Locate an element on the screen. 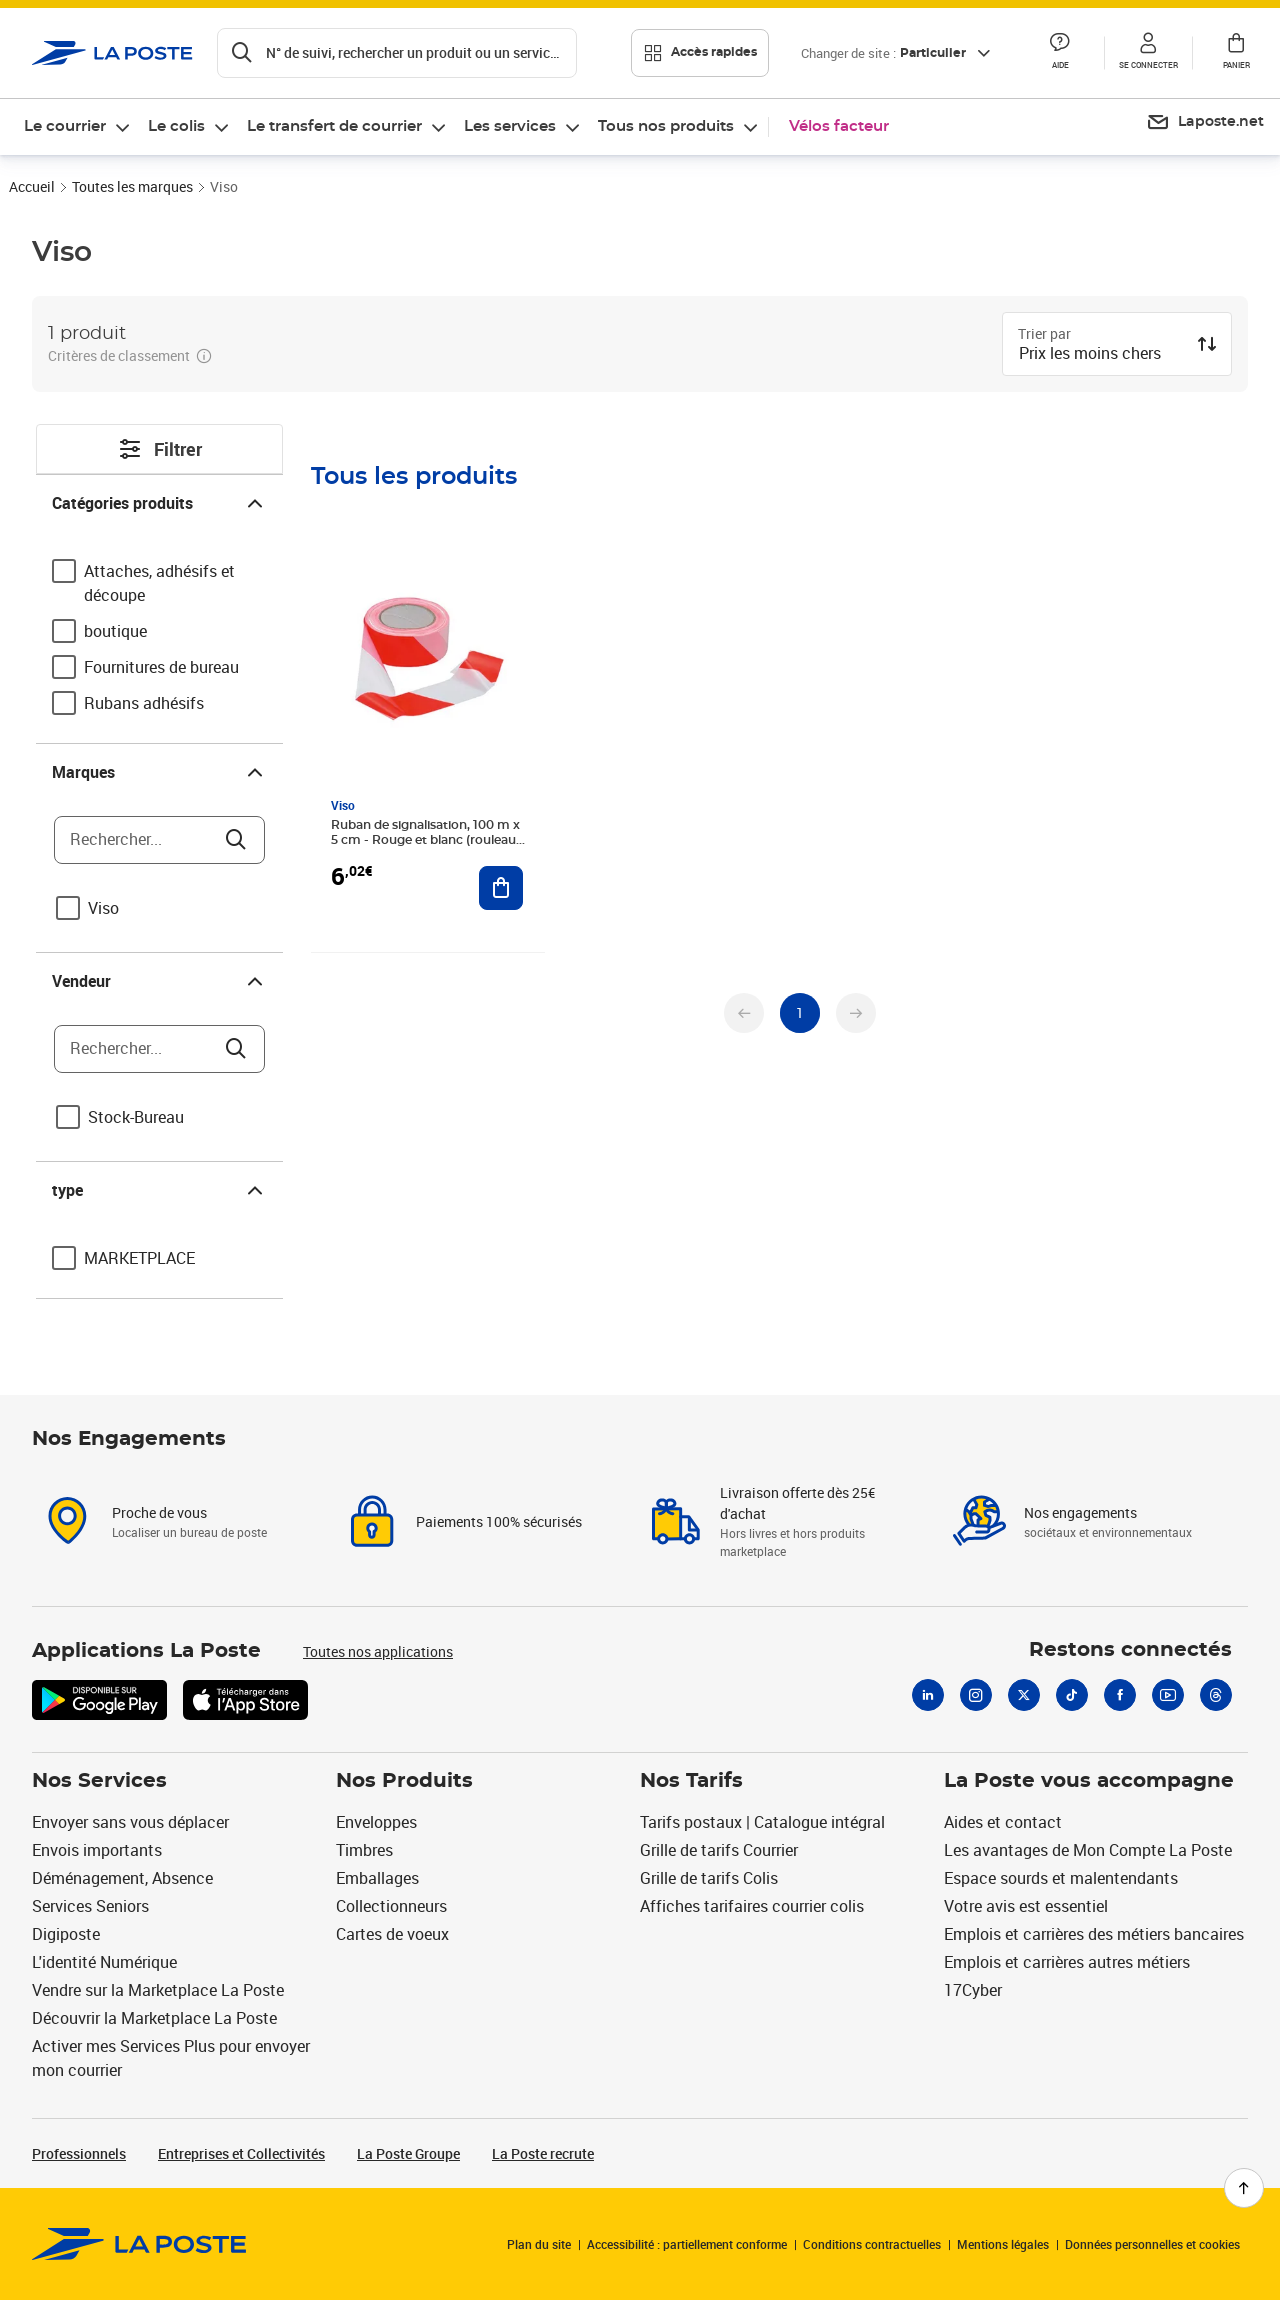 Image resolution: width=1280 pixels, height=2300 pixels. Attaches, adhésifs et découpe is located at coordinates (159, 583).